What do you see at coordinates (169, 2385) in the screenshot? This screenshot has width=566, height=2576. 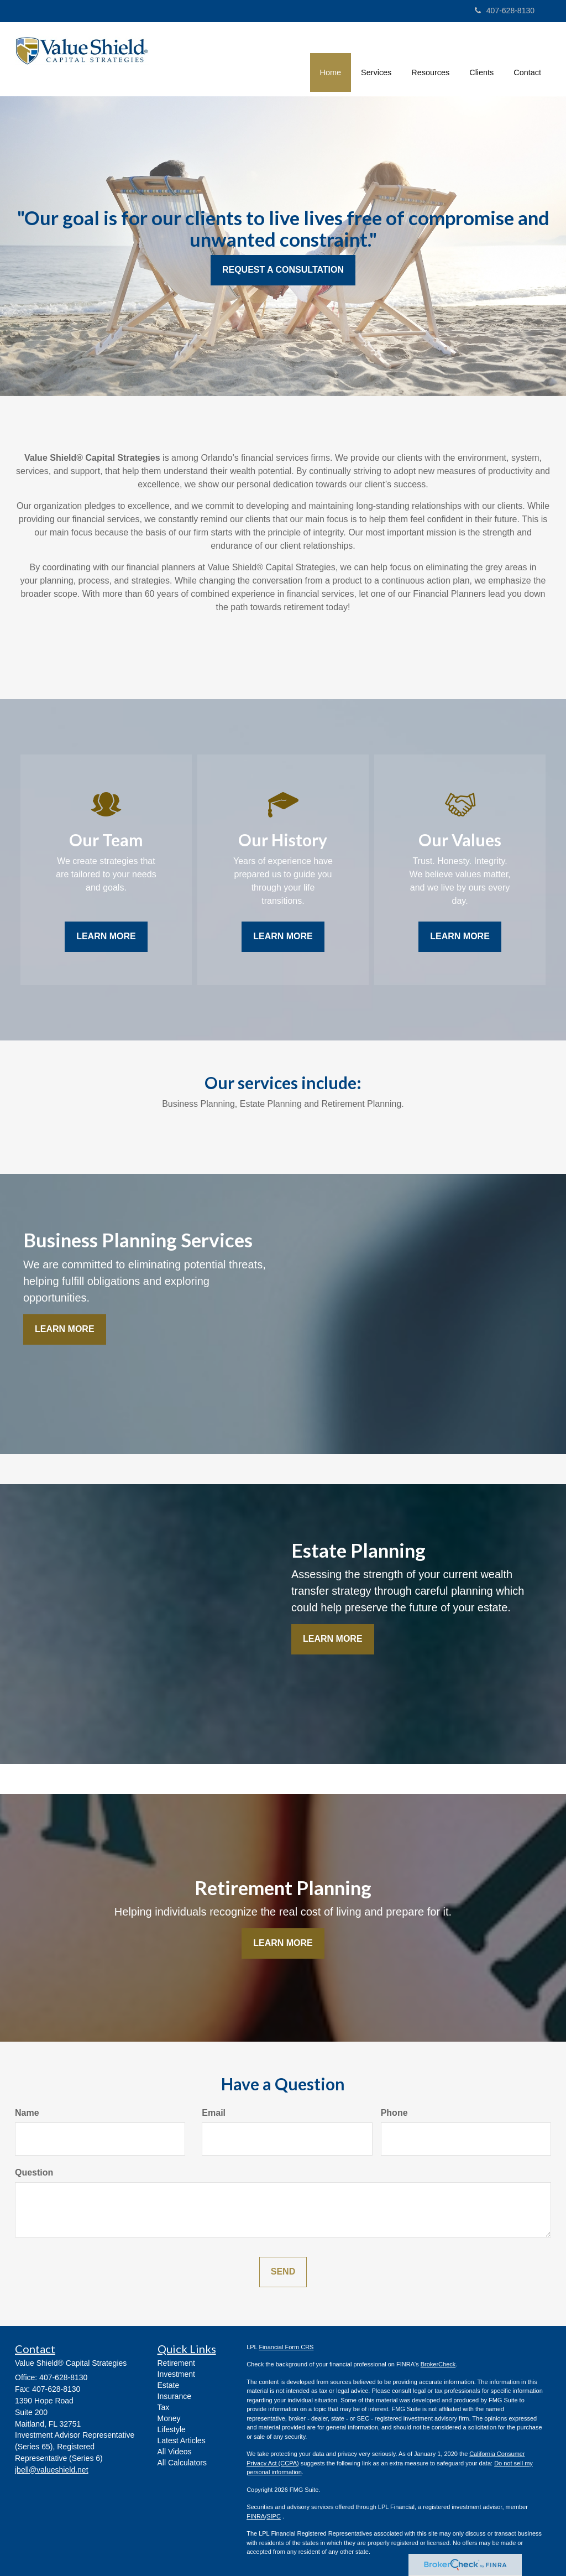 I see `Estate` at bounding box center [169, 2385].